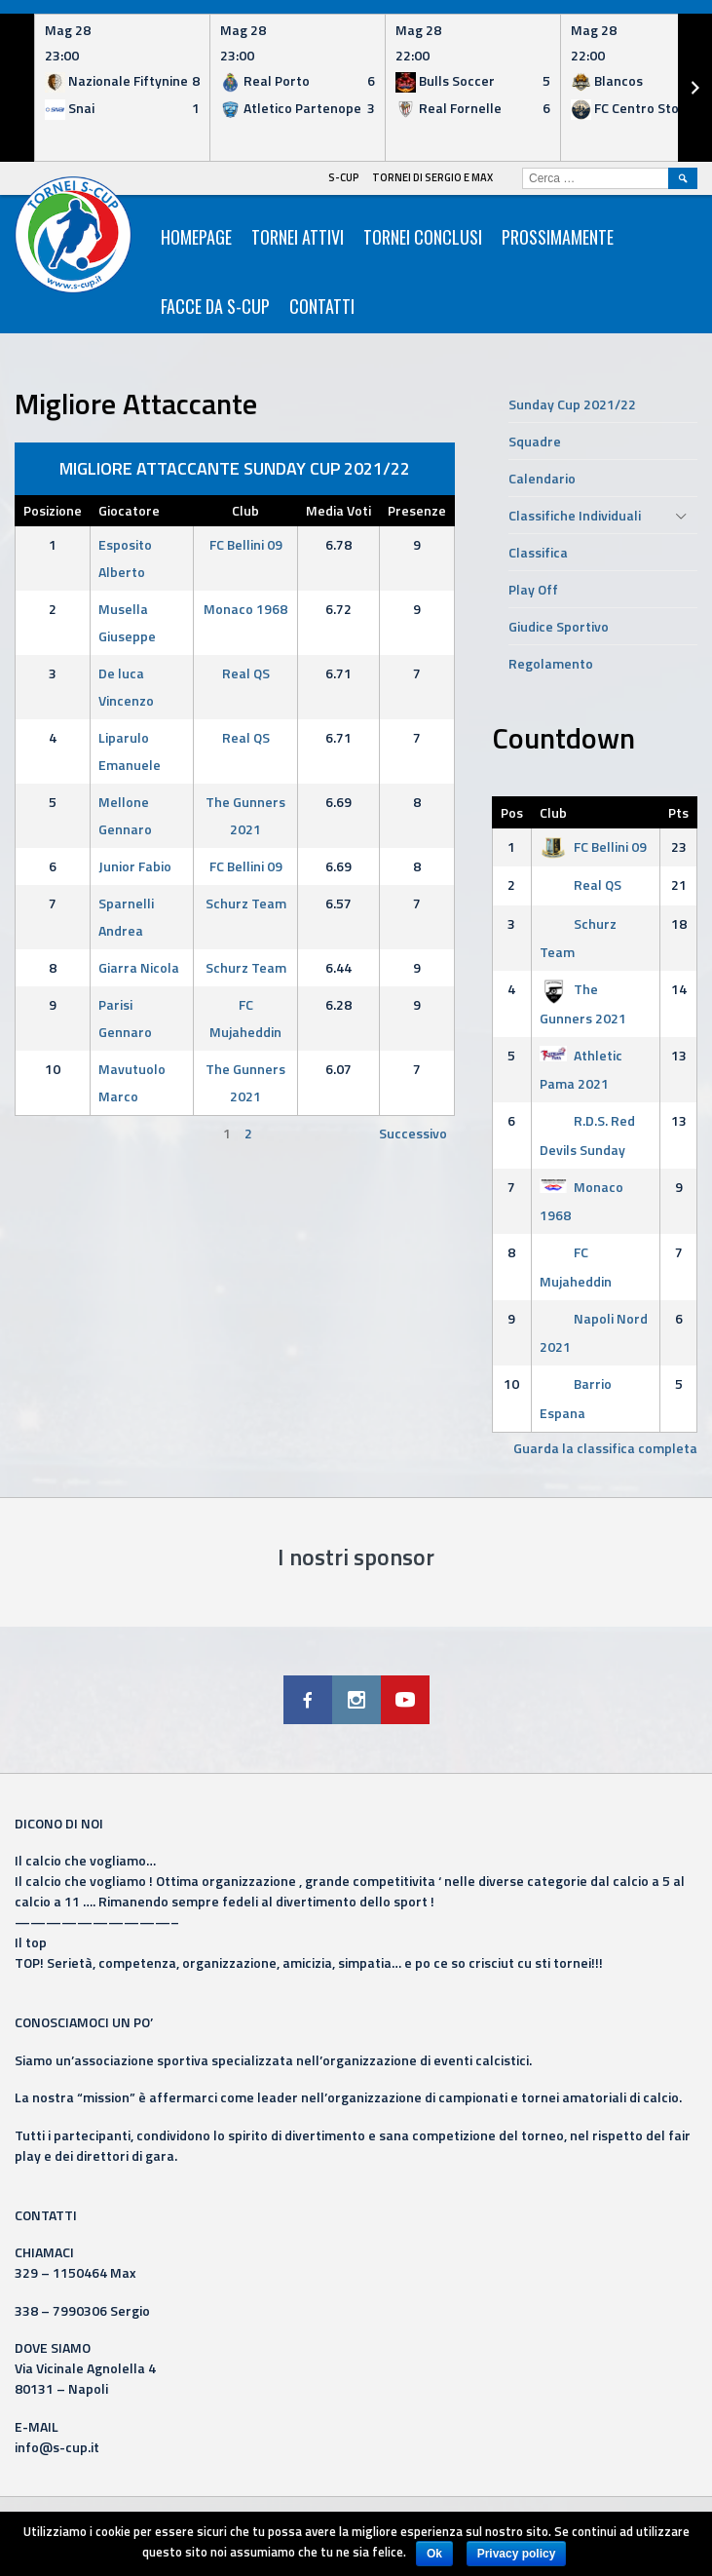 Image resolution: width=712 pixels, height=2576 pixels. Describe the element at coordinates (134, 866) in the screenshot. I see `Junior Fabio` at that location.